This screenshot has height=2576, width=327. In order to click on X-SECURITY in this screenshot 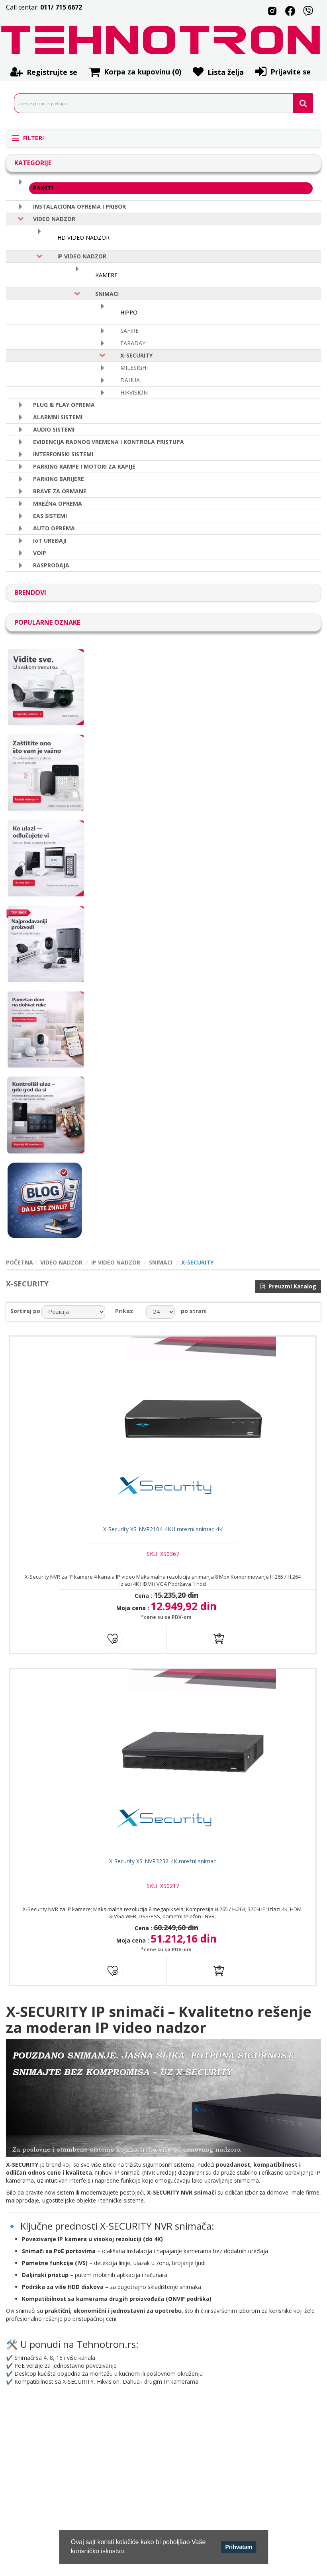, I will do `click(136, 355)`.